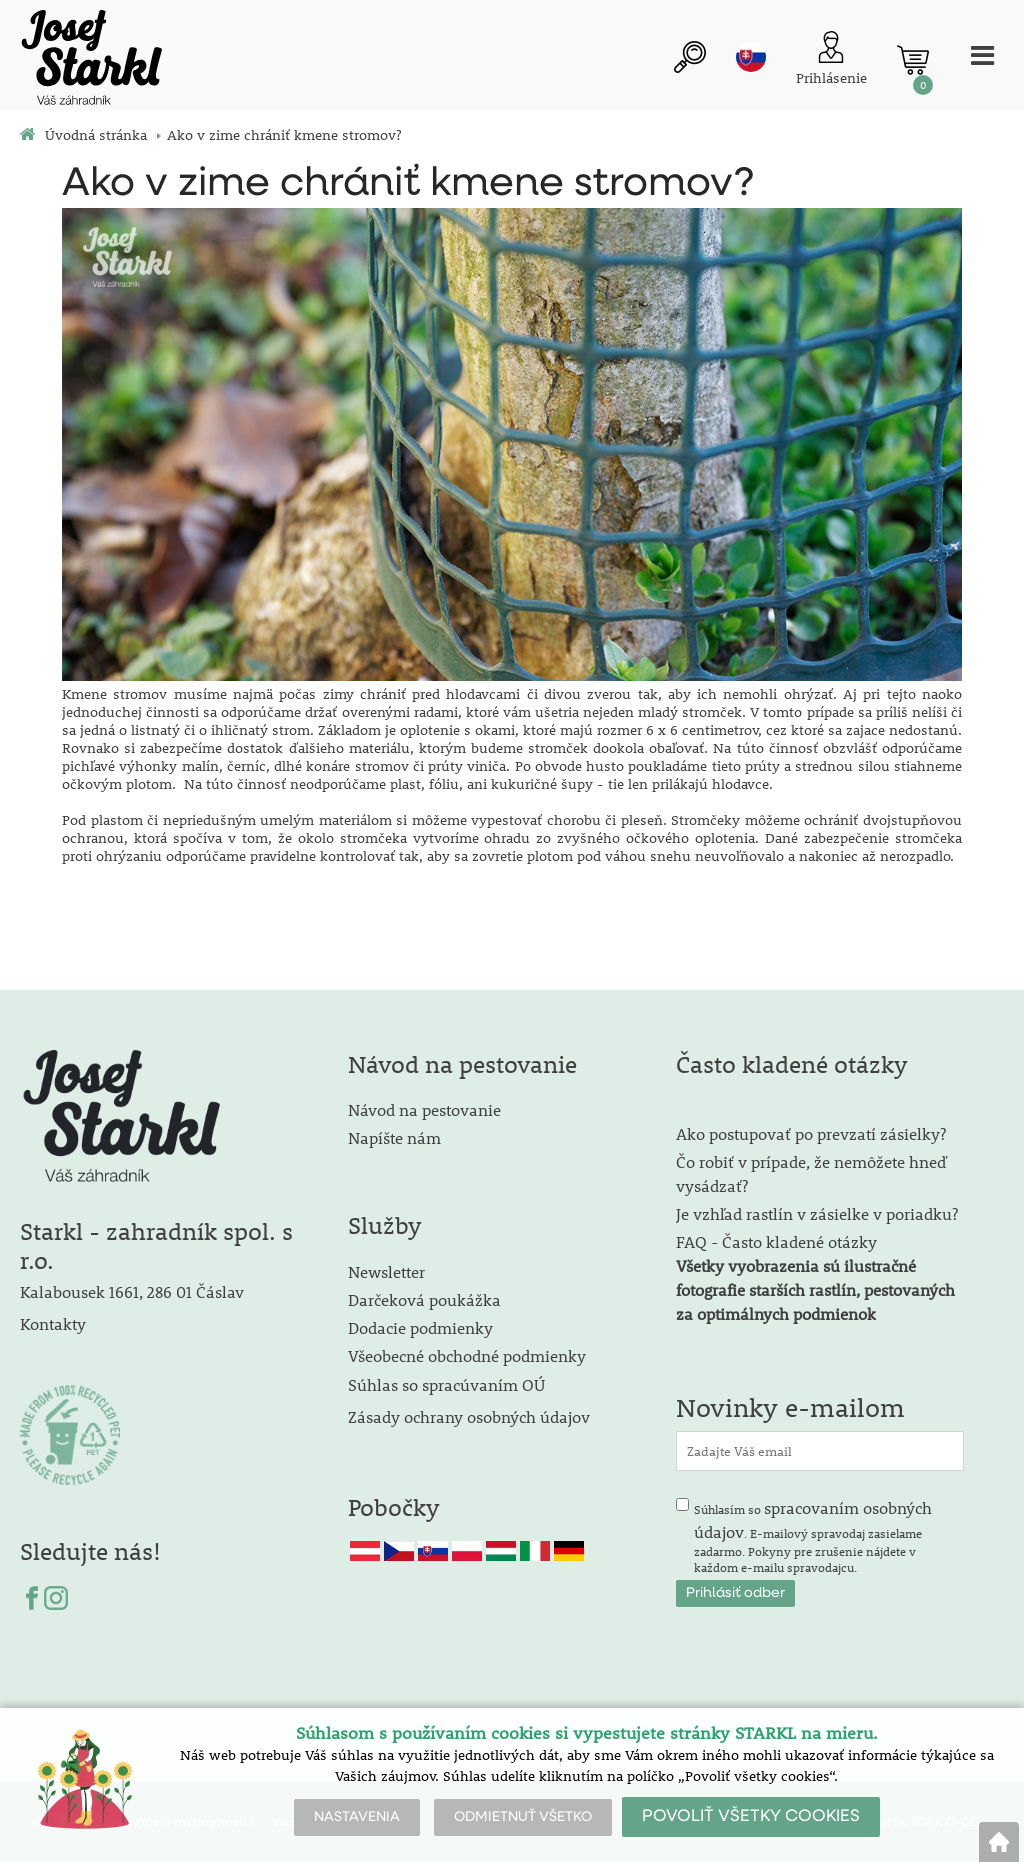 Image resolution: width=1024 pixels, height=1862 pixels. Describe the element at coordinates (776, 1241) in the screenshot. I see `FAQ - Často kladené otázky` at that location.